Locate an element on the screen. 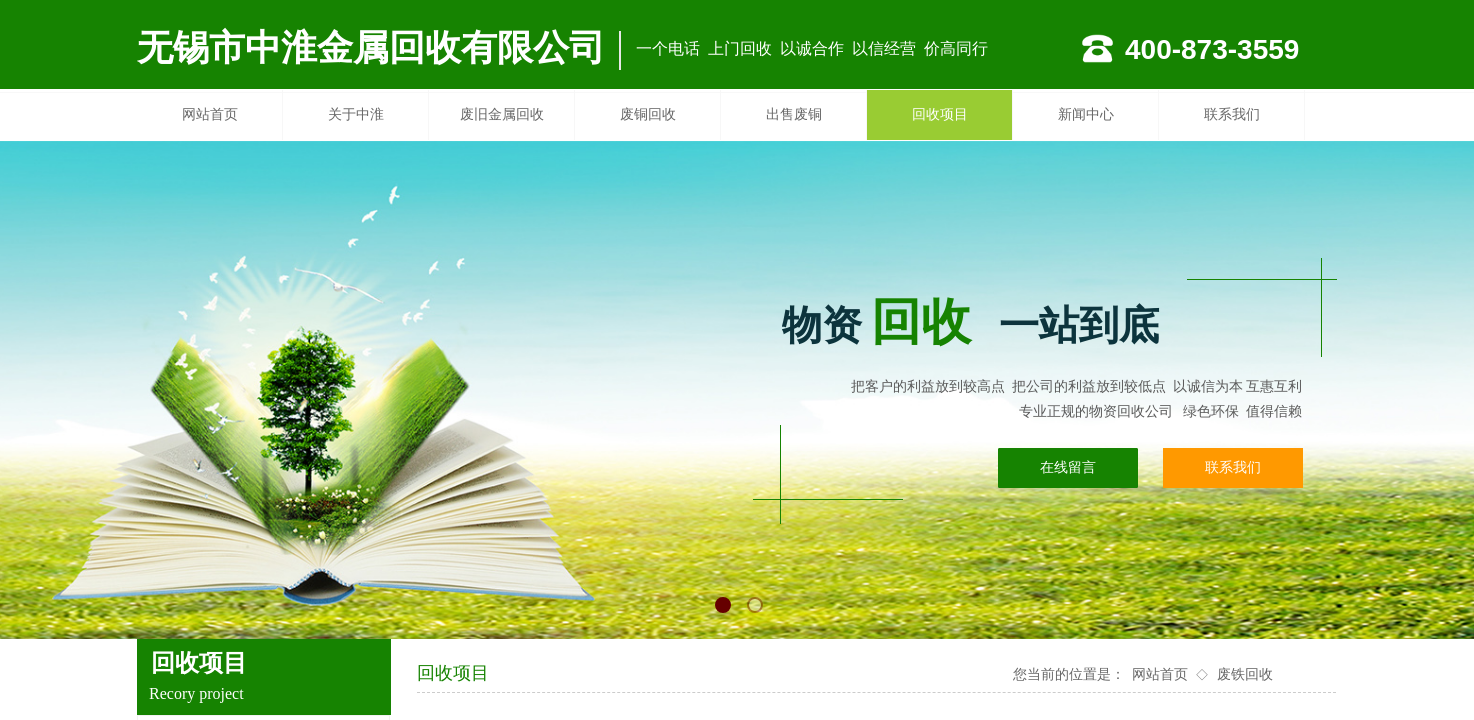 The image size is (1474, 720). 出售废铜 is located at coordinates (794, 114).